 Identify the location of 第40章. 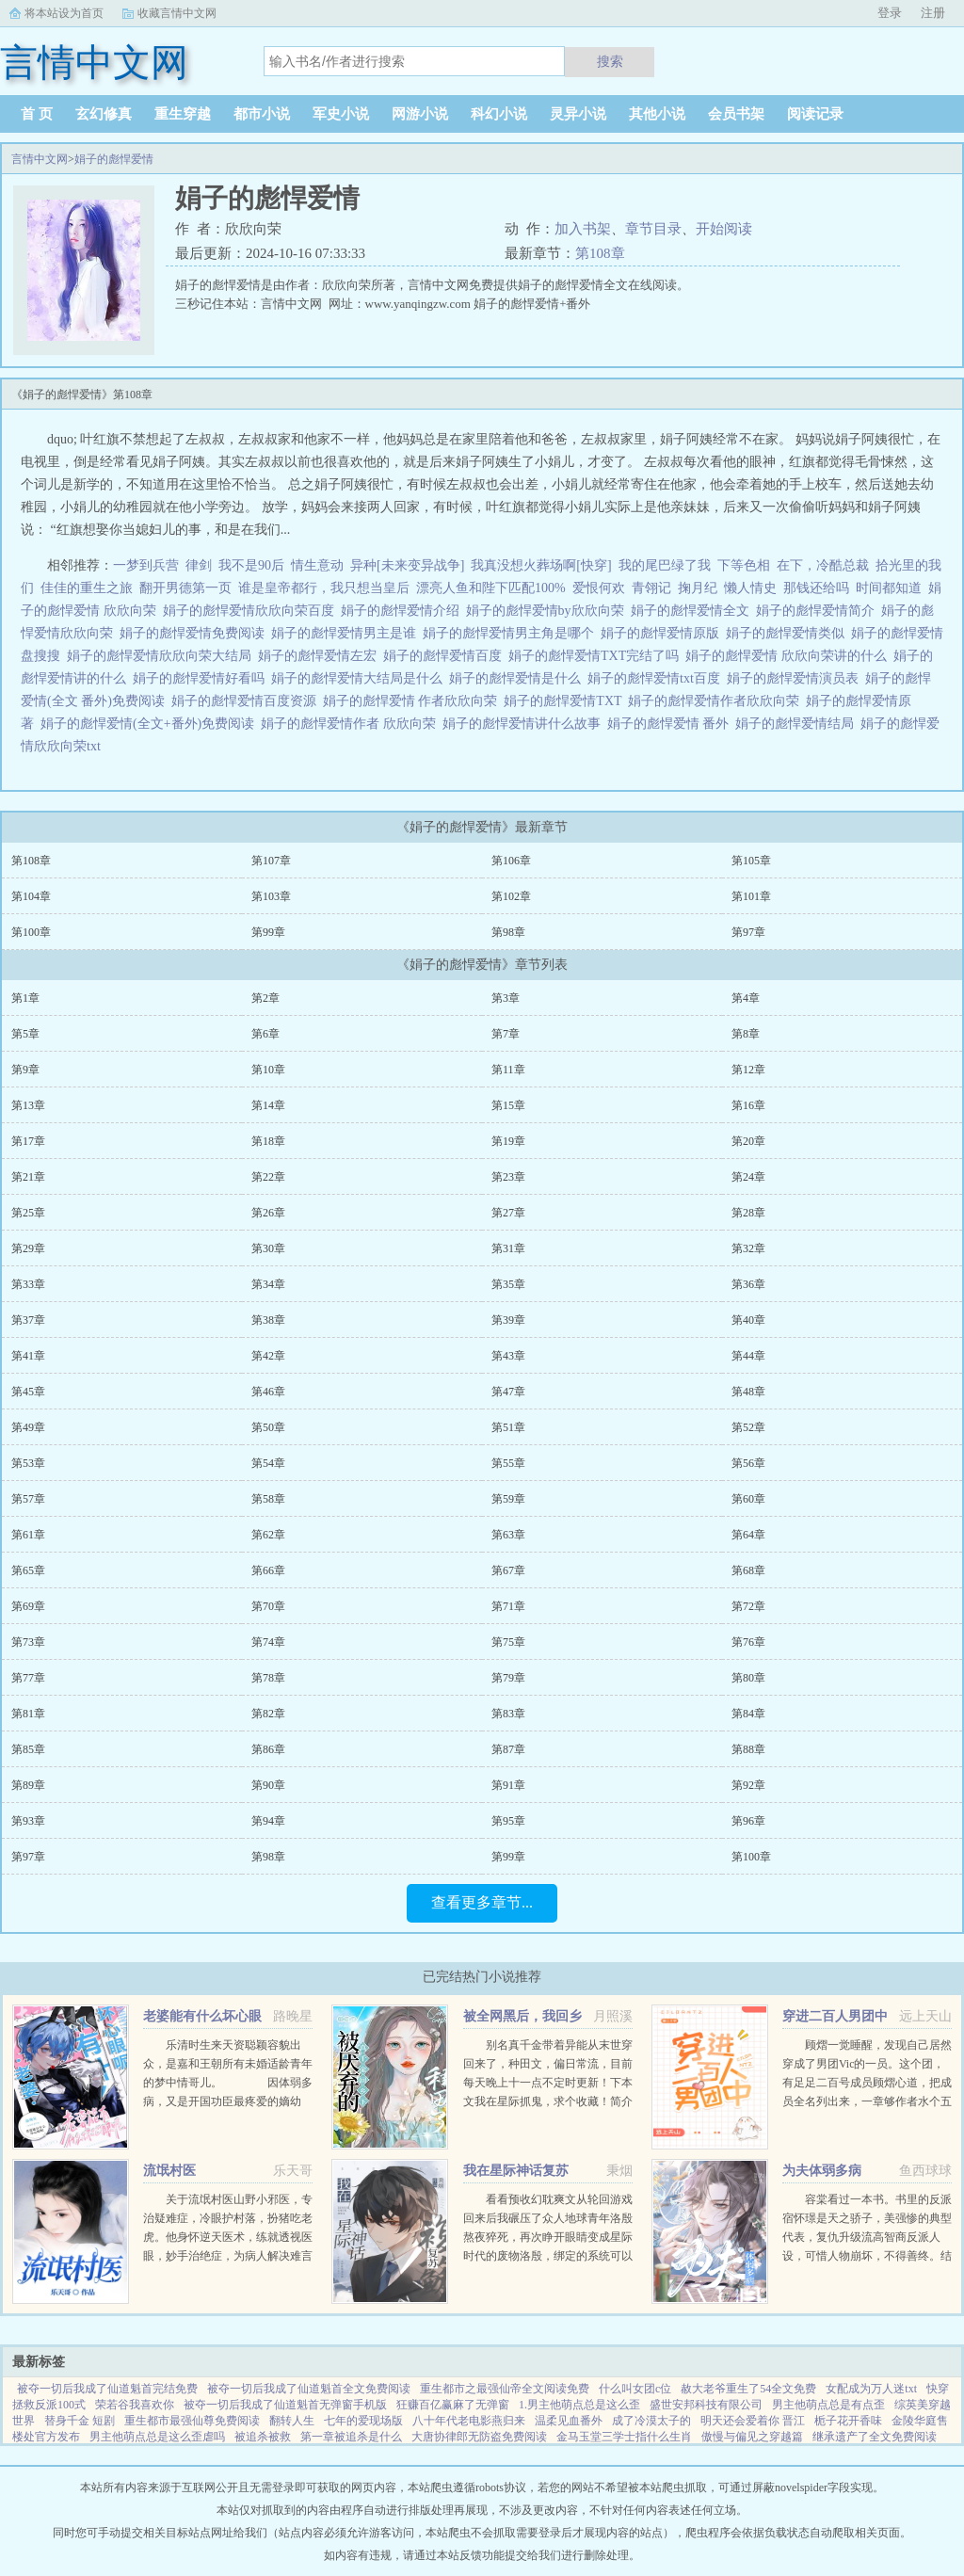
(748, 1320).